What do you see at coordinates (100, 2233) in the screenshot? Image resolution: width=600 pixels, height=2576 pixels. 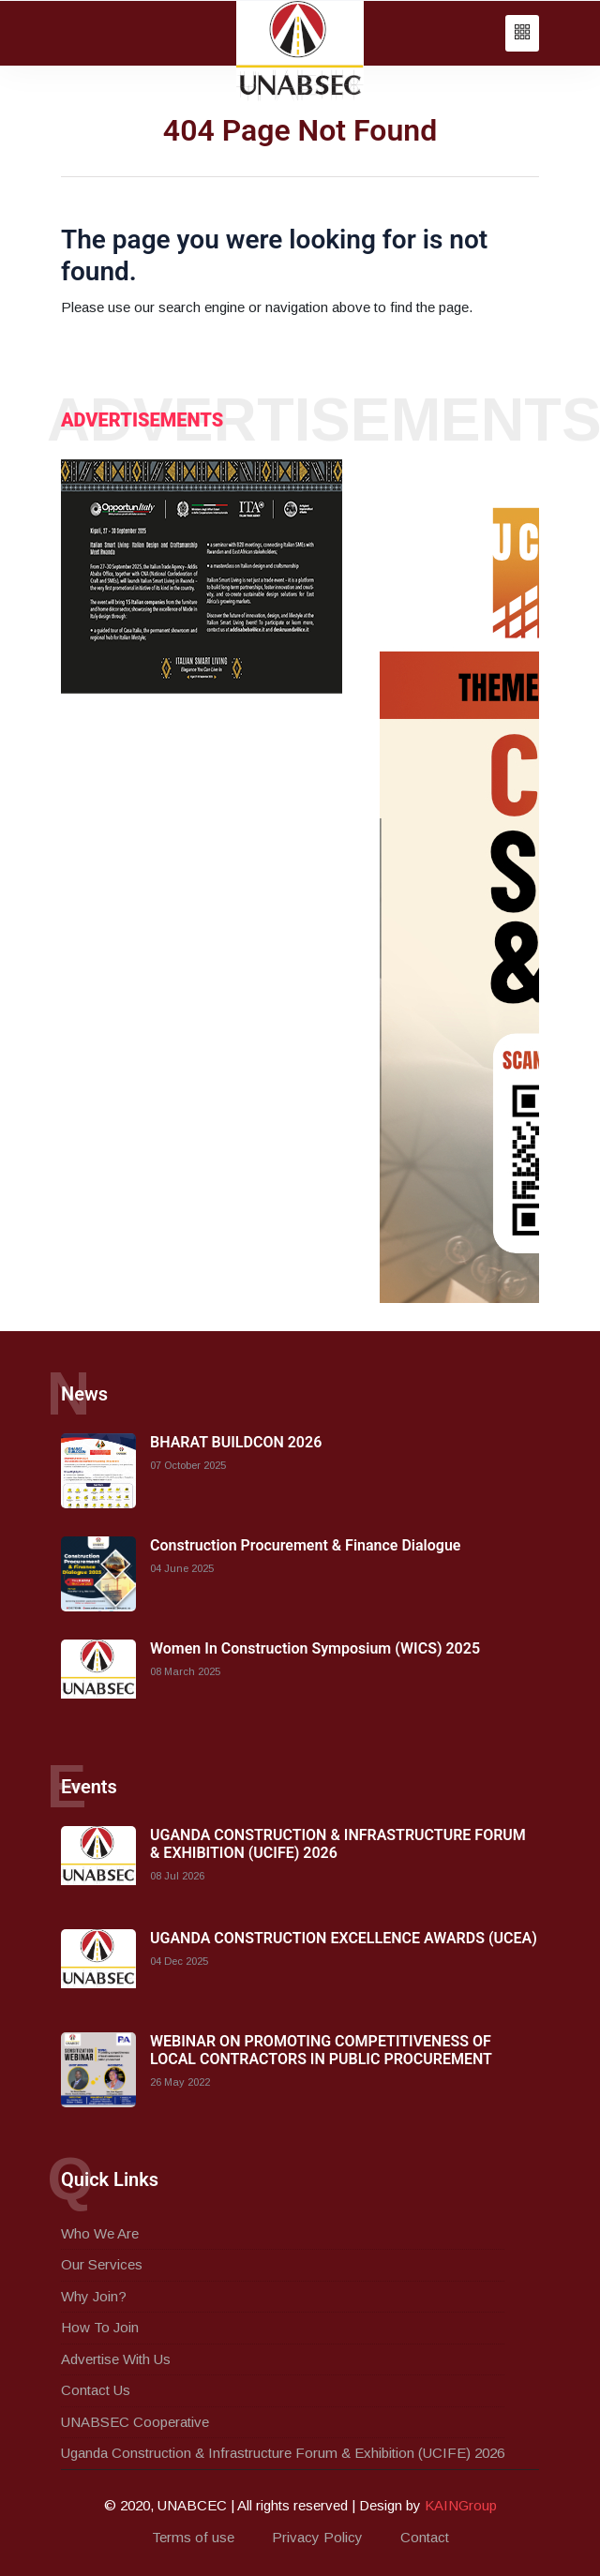 I see `Who We Are` at bounding box center [100, 2233].